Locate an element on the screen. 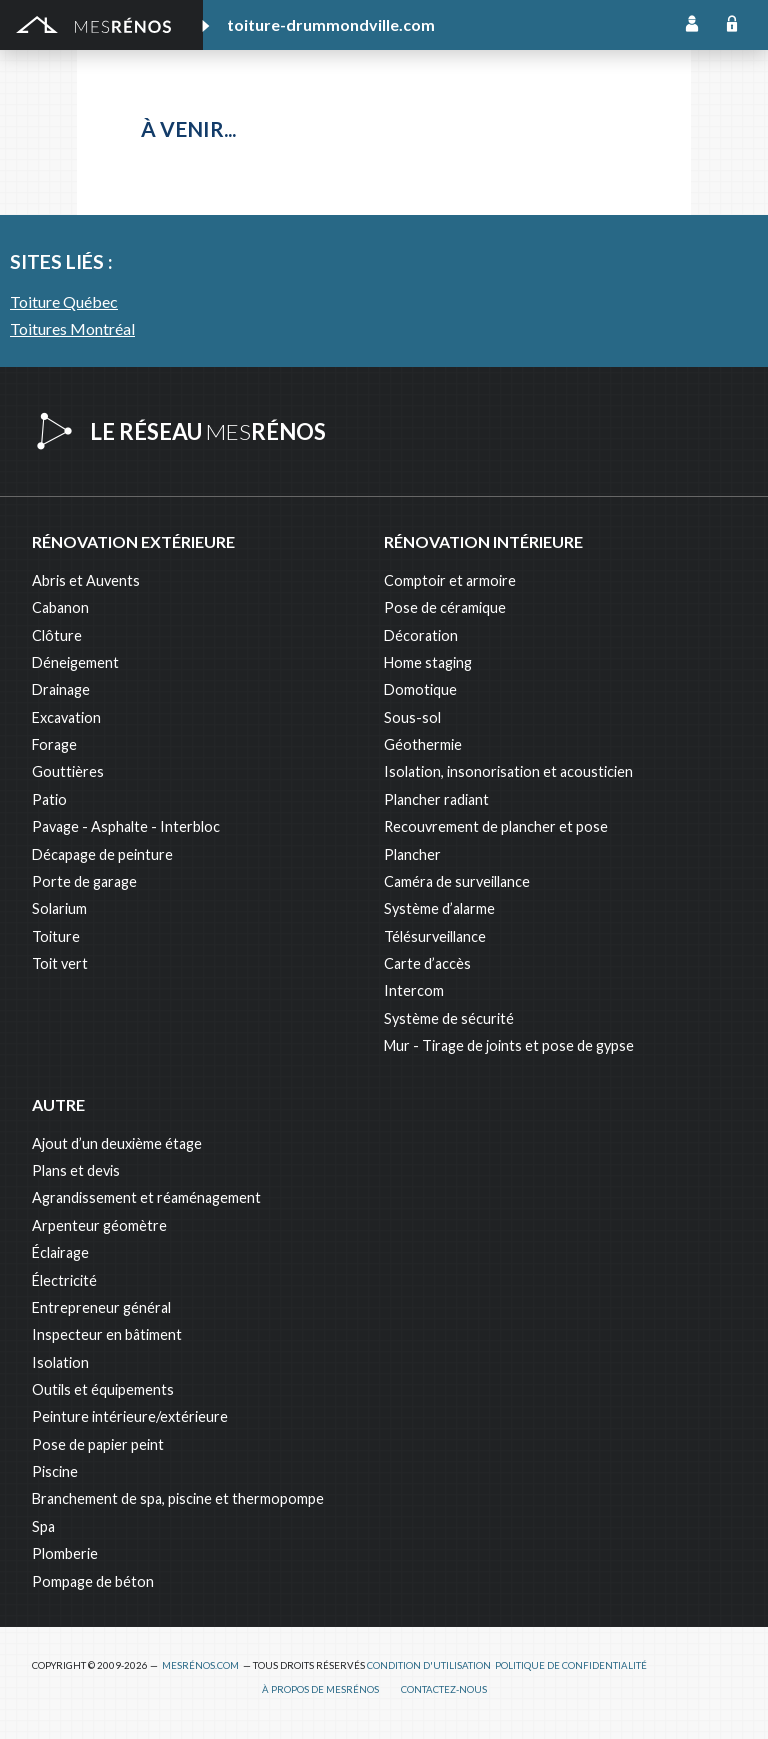 This screenshot has height=1739, width=768. Décoration is located at coordinates (421, 635).